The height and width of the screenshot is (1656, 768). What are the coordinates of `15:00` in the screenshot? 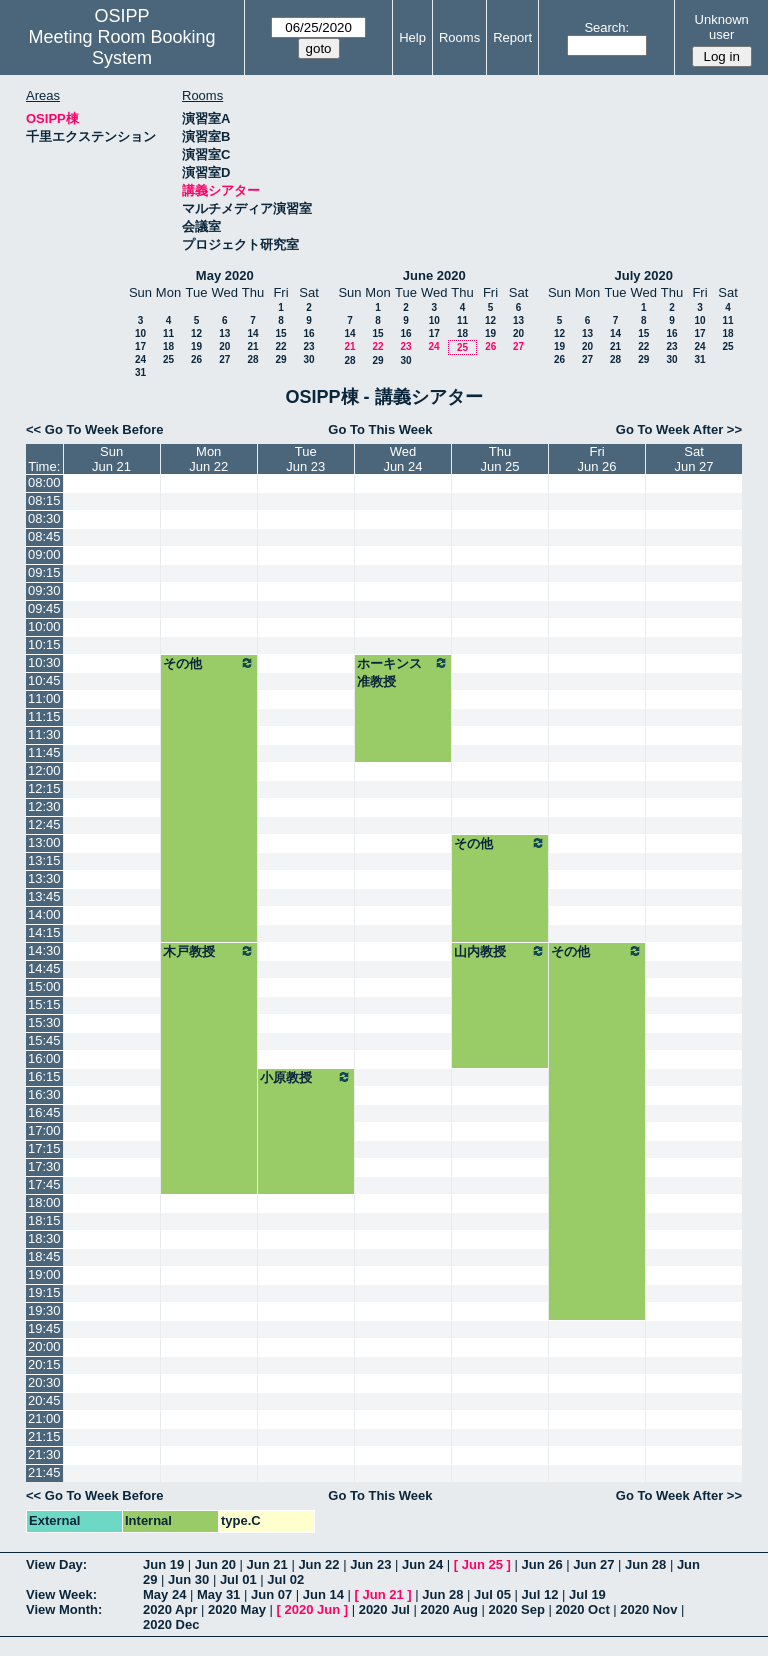 It's located at (44, 986).